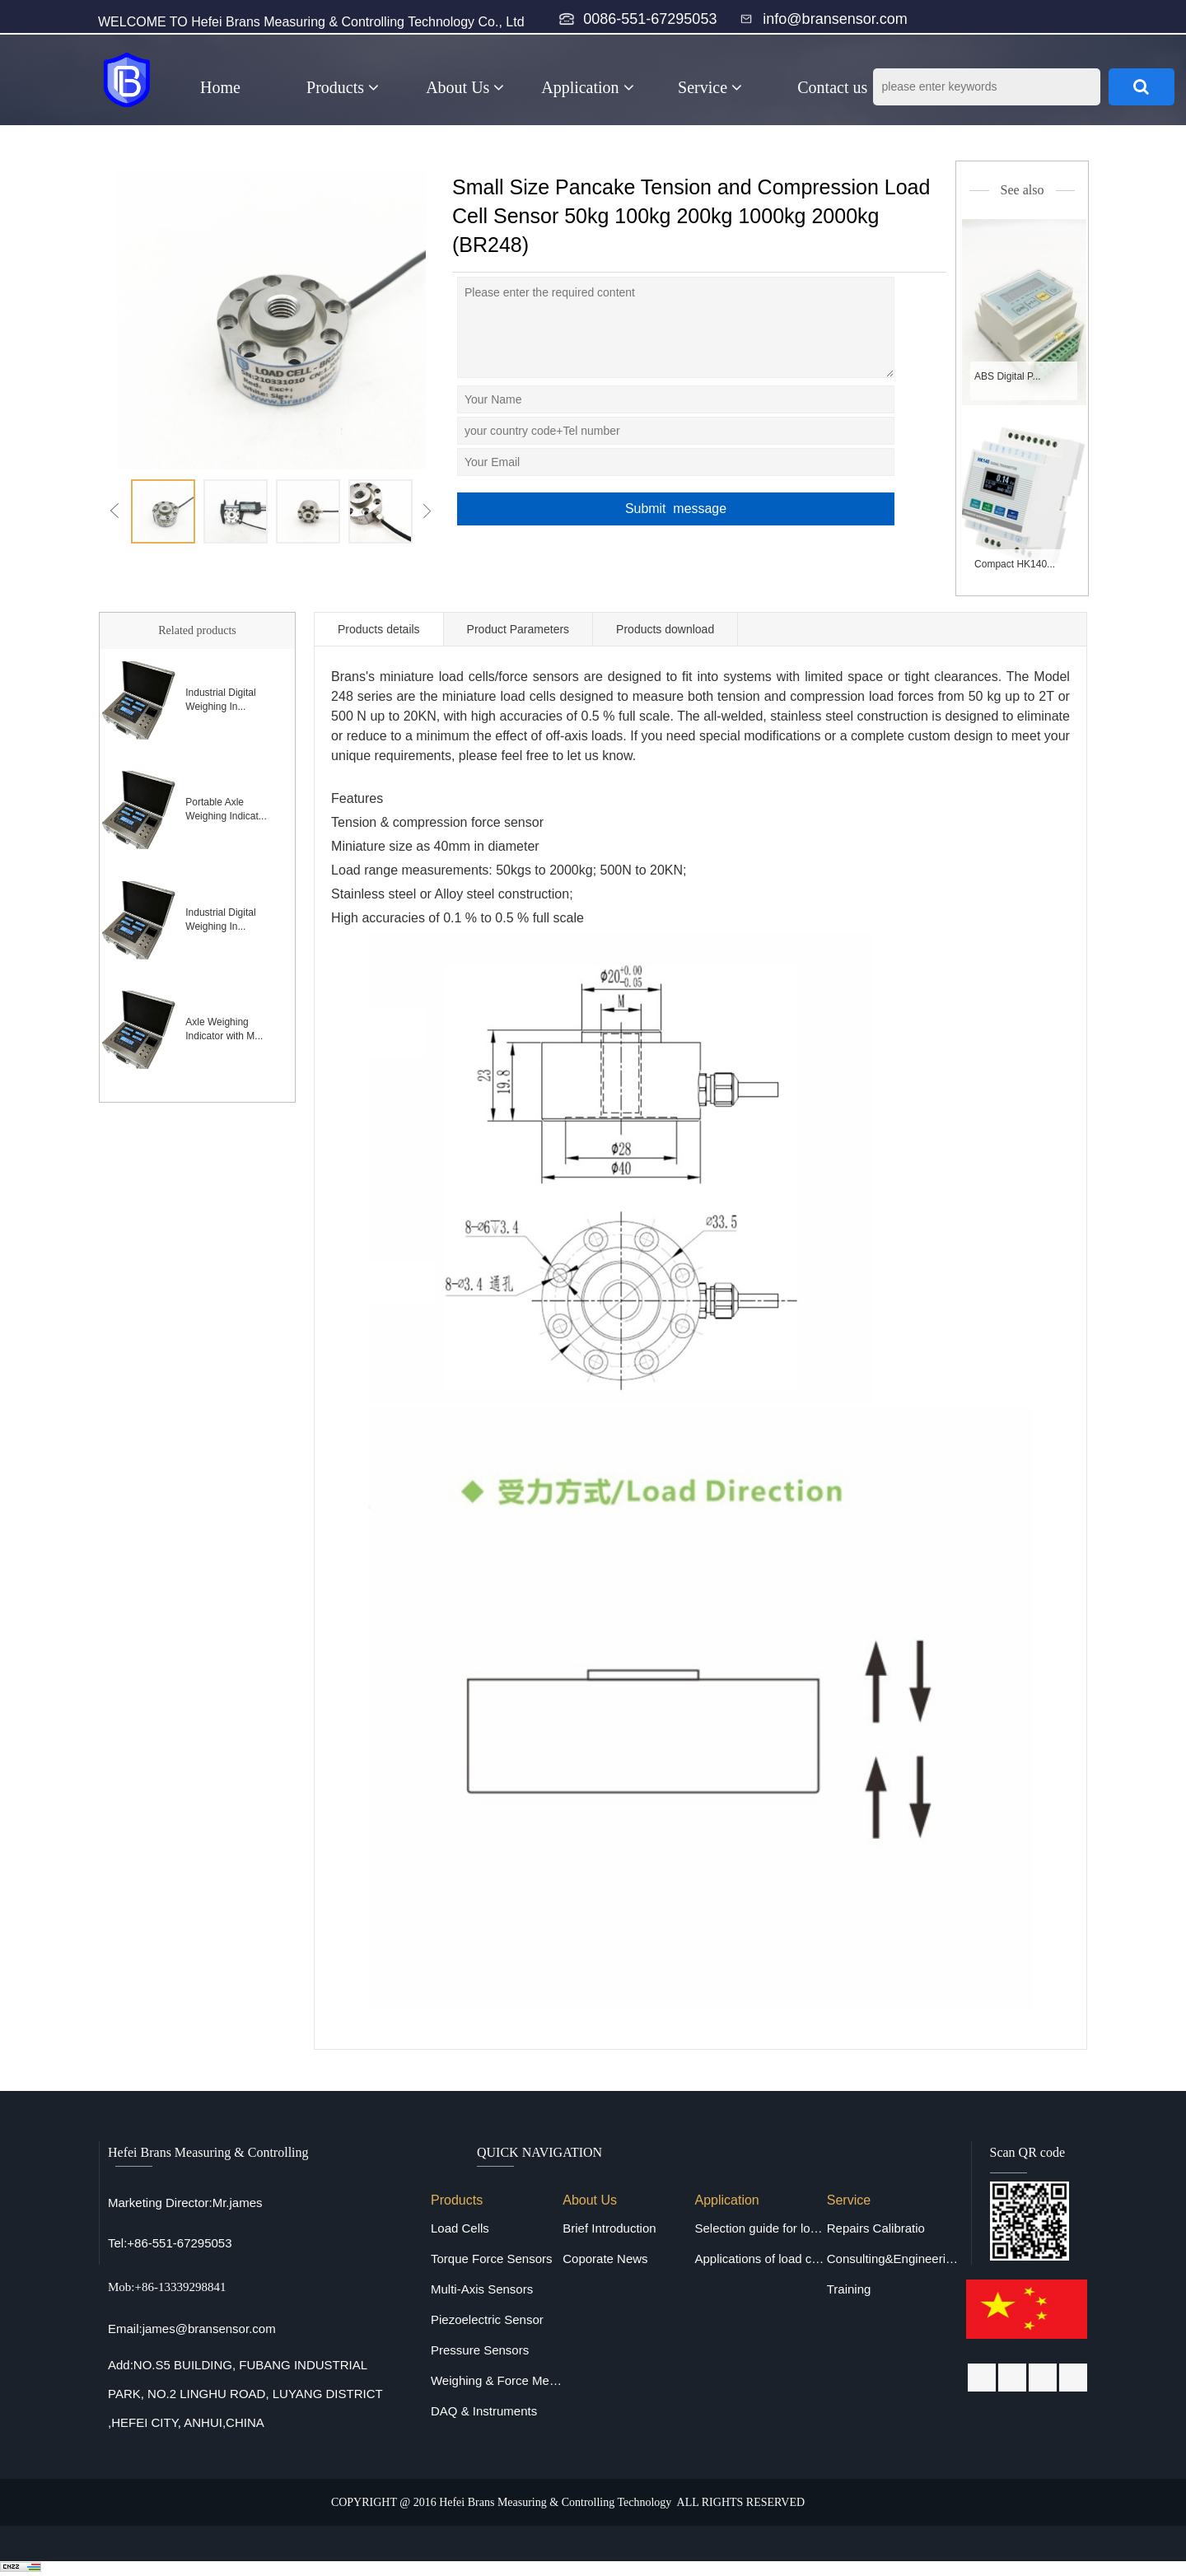 This screenshot has width=1186, height=2576. I want to click on Piezoelectric Sensor, so click(487, 2319).